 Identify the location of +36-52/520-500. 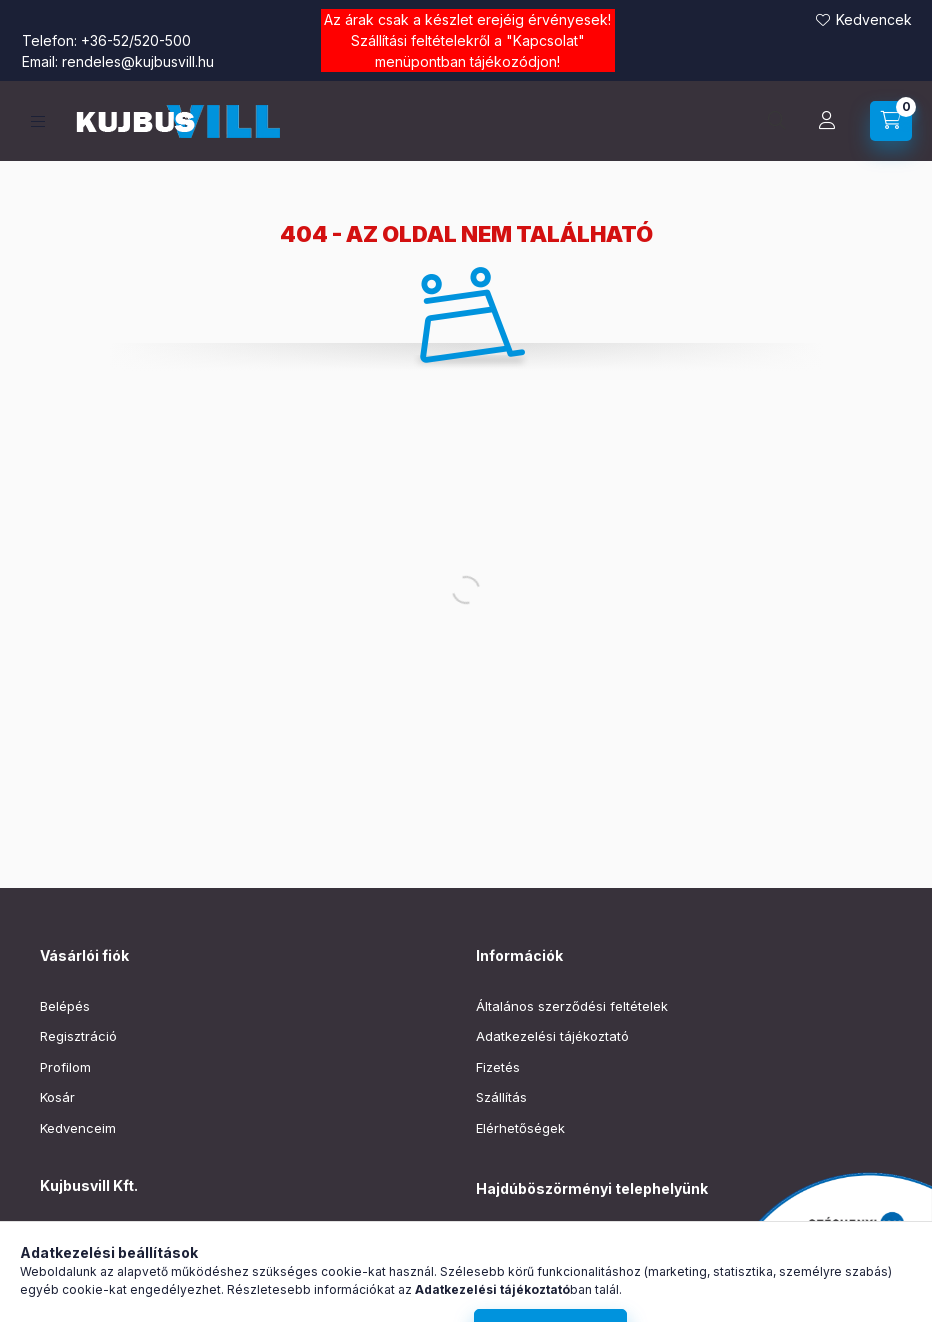
(136, 40).